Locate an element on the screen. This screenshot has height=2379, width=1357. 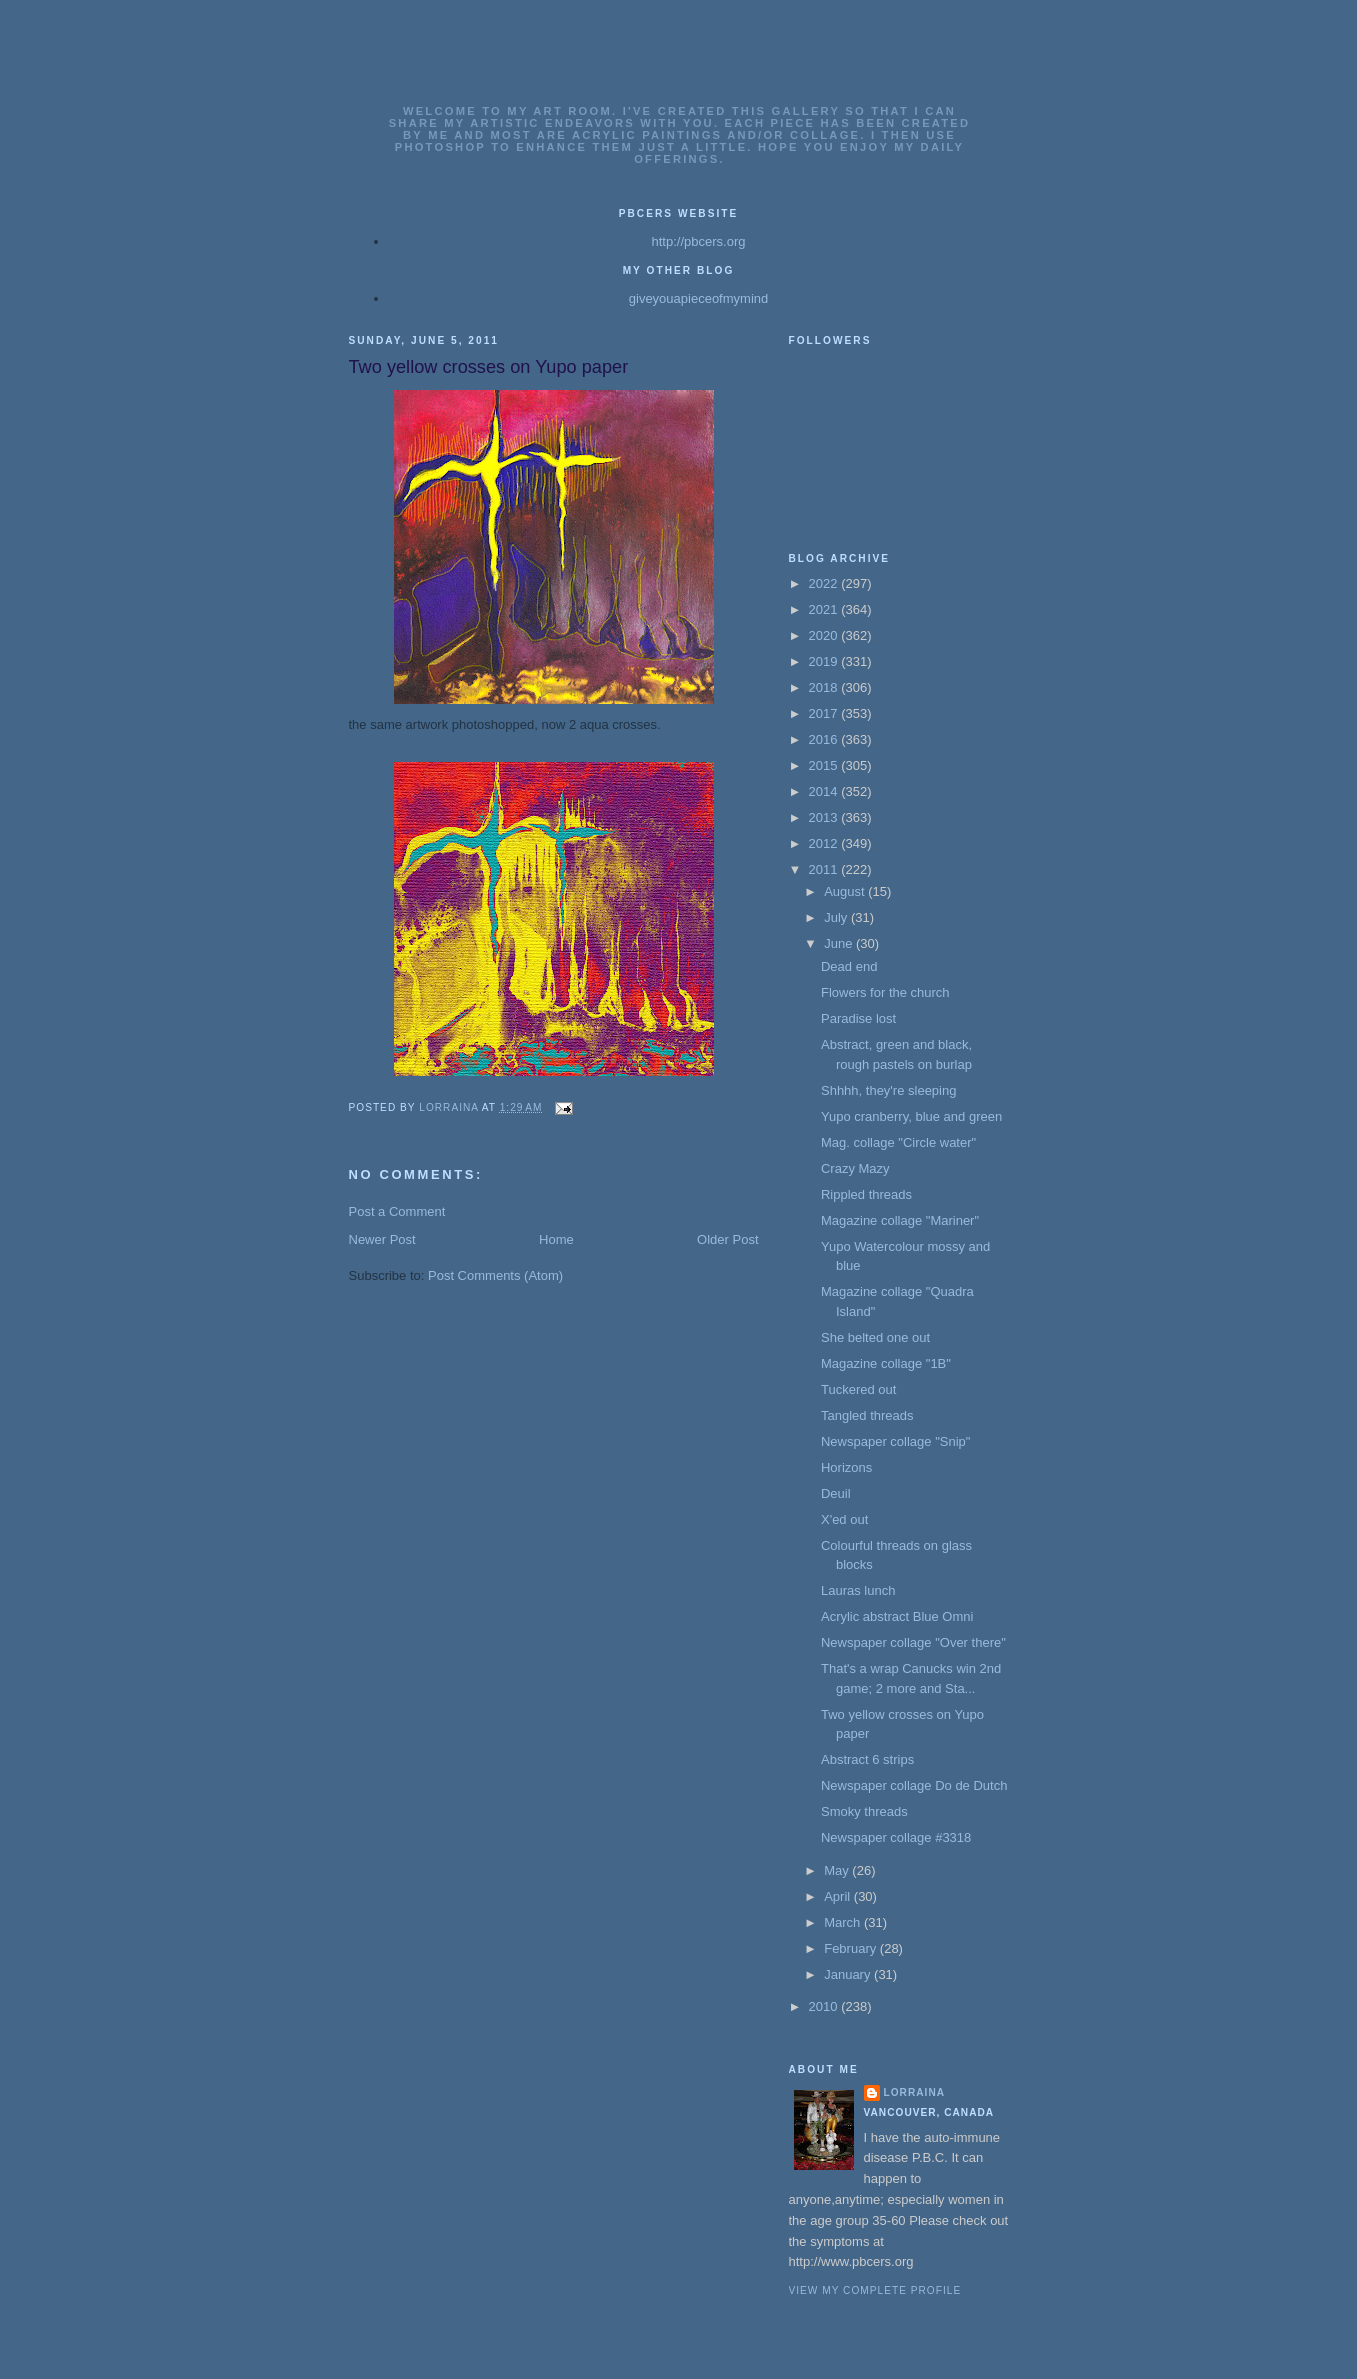
Mag. collage "Circle water" is located at coordinates (898, 1142).